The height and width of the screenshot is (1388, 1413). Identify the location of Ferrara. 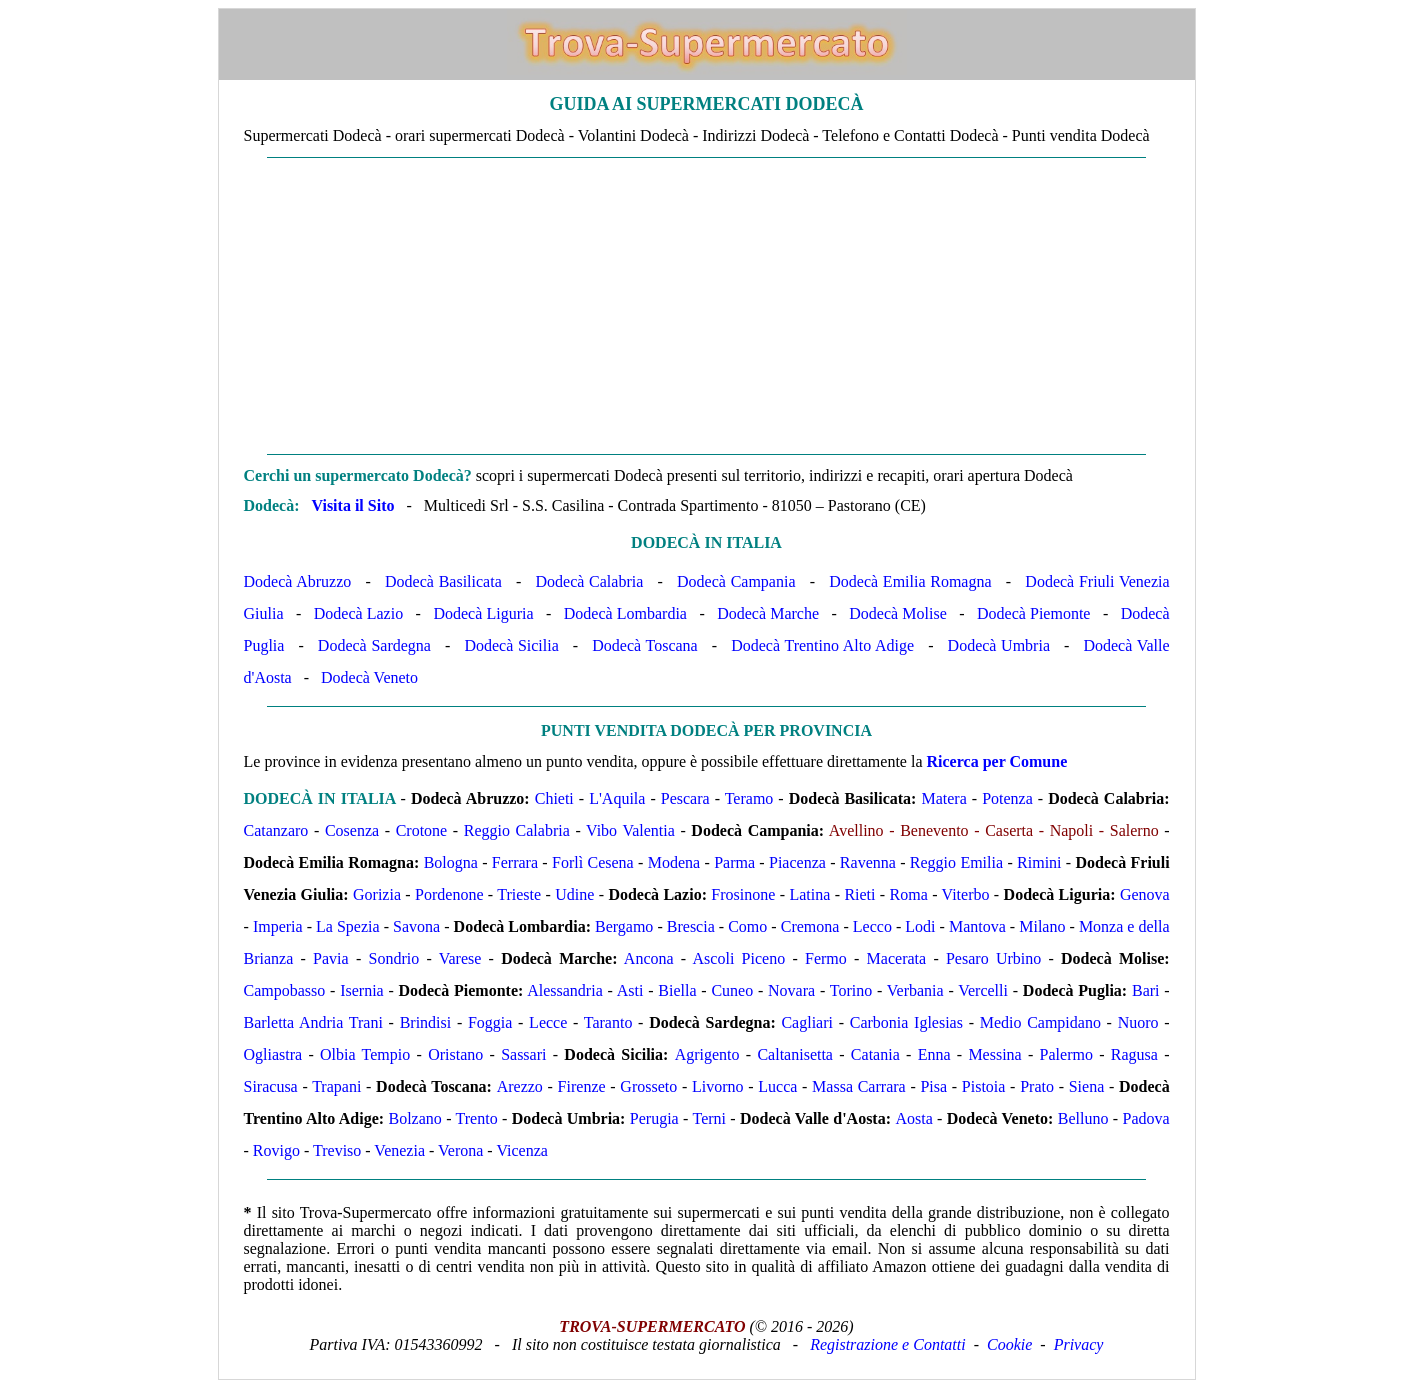
(515, 862).